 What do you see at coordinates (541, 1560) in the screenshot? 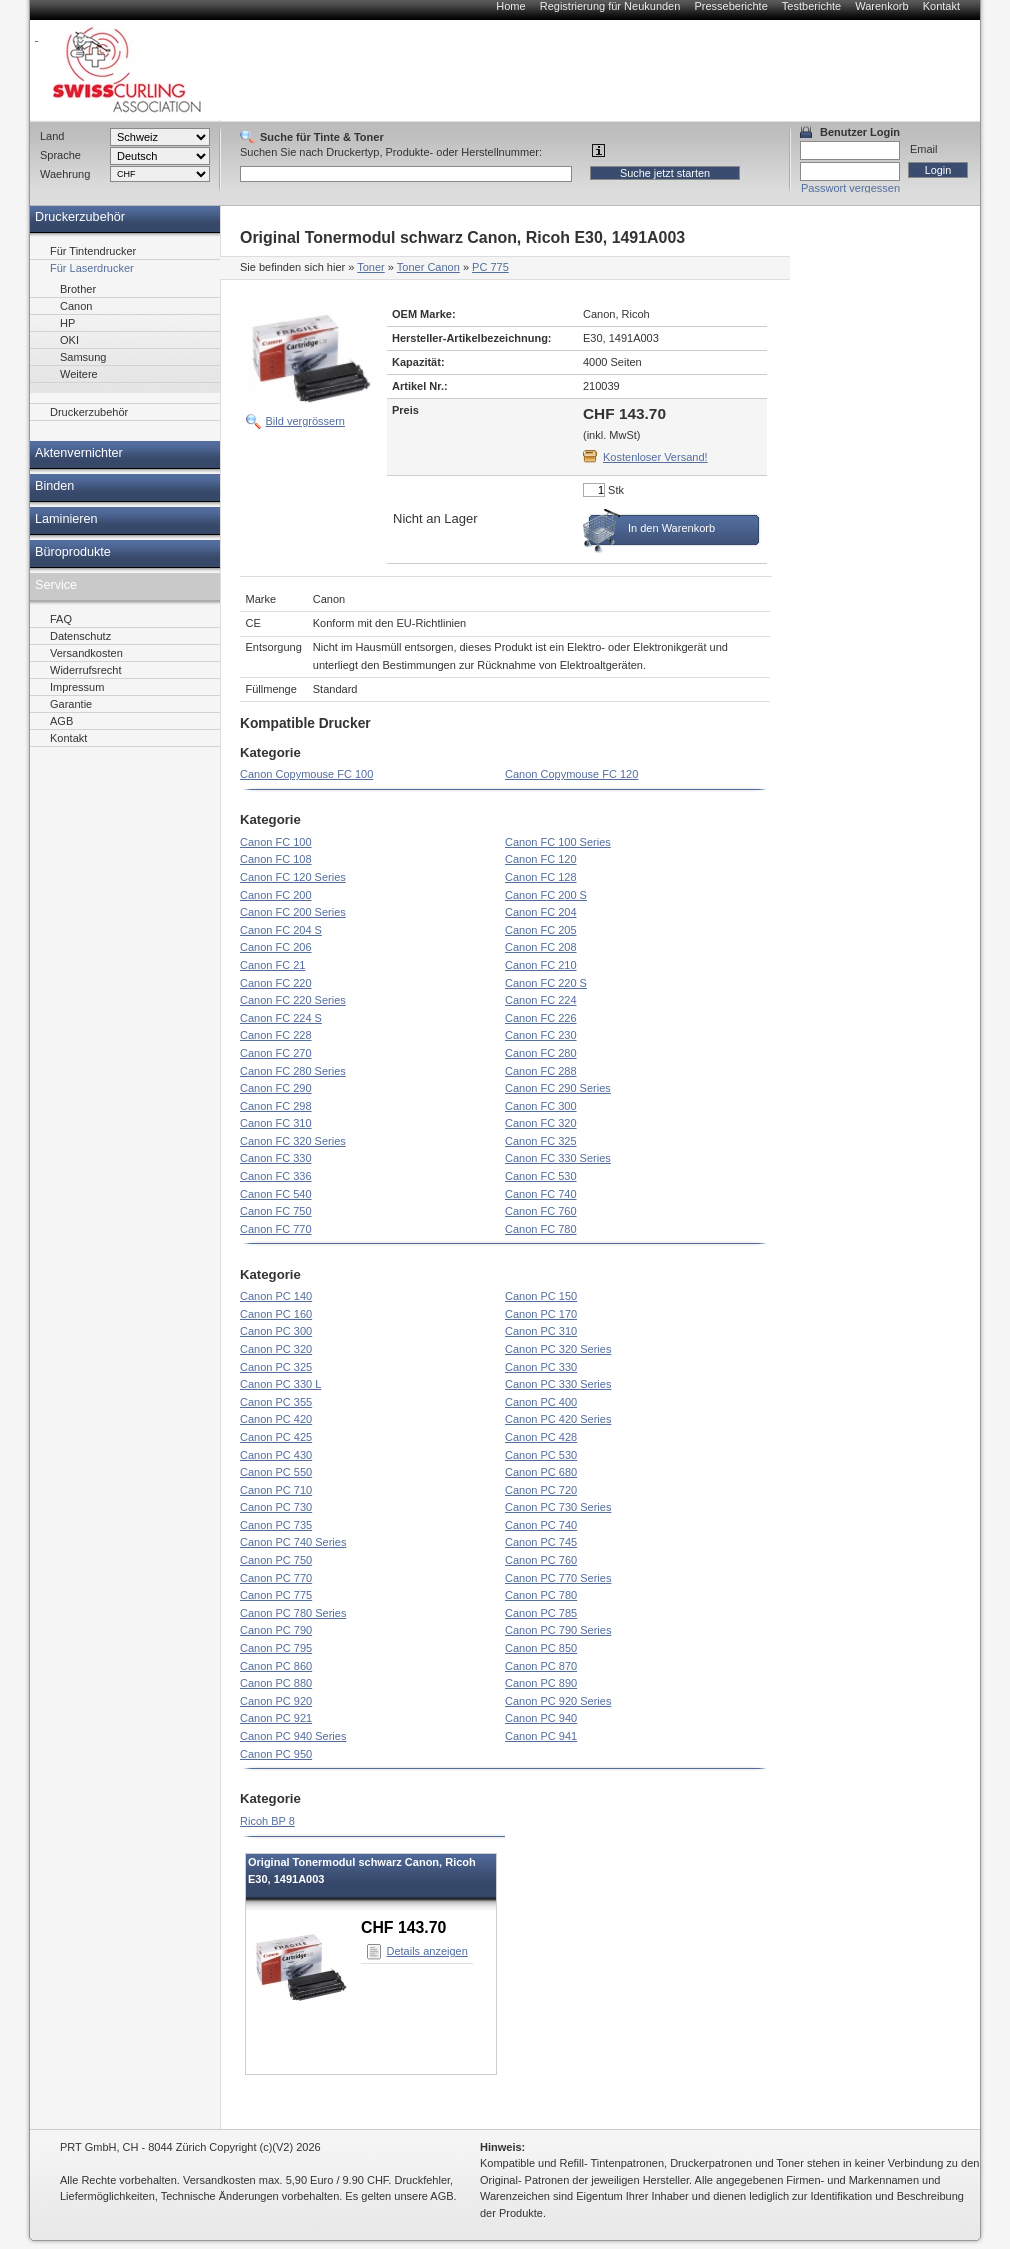
I see `Canon PC 760` at bounding box center [541, 1560].